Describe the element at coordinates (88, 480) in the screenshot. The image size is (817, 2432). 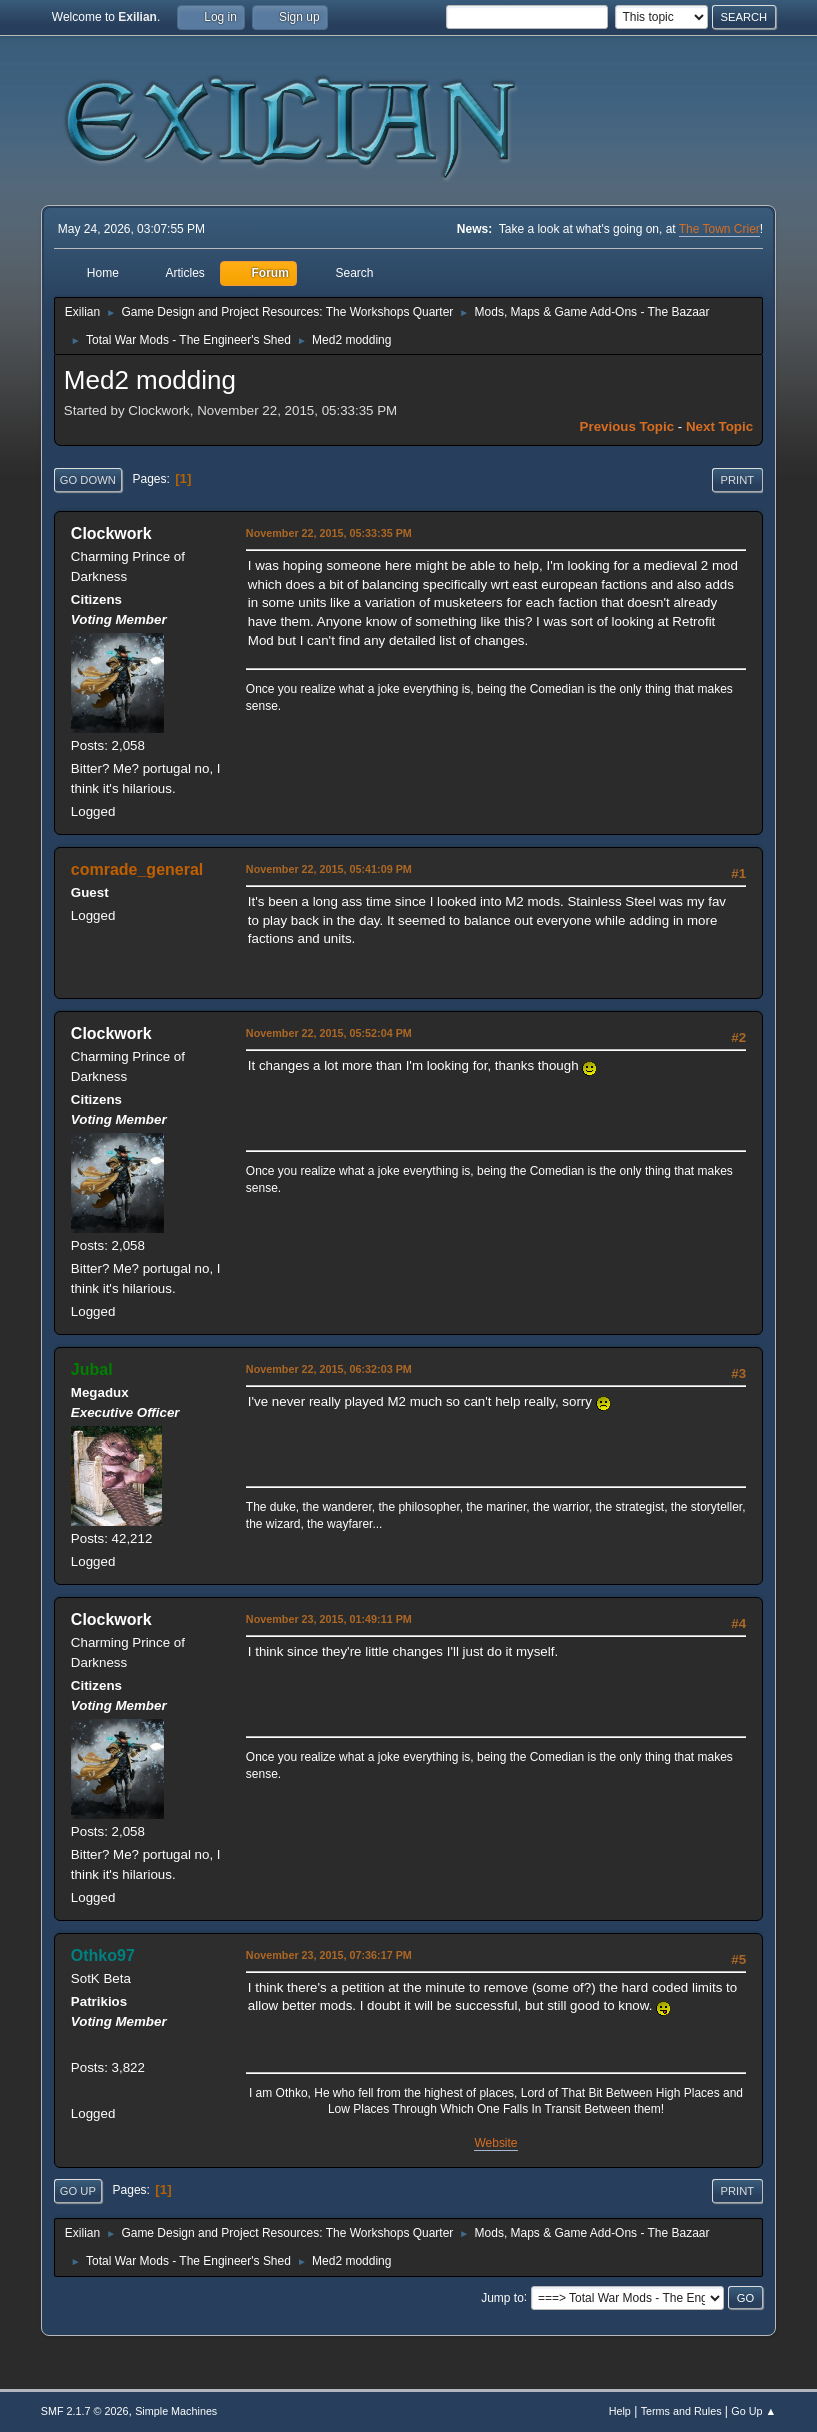
I see `Go Down` at that location.